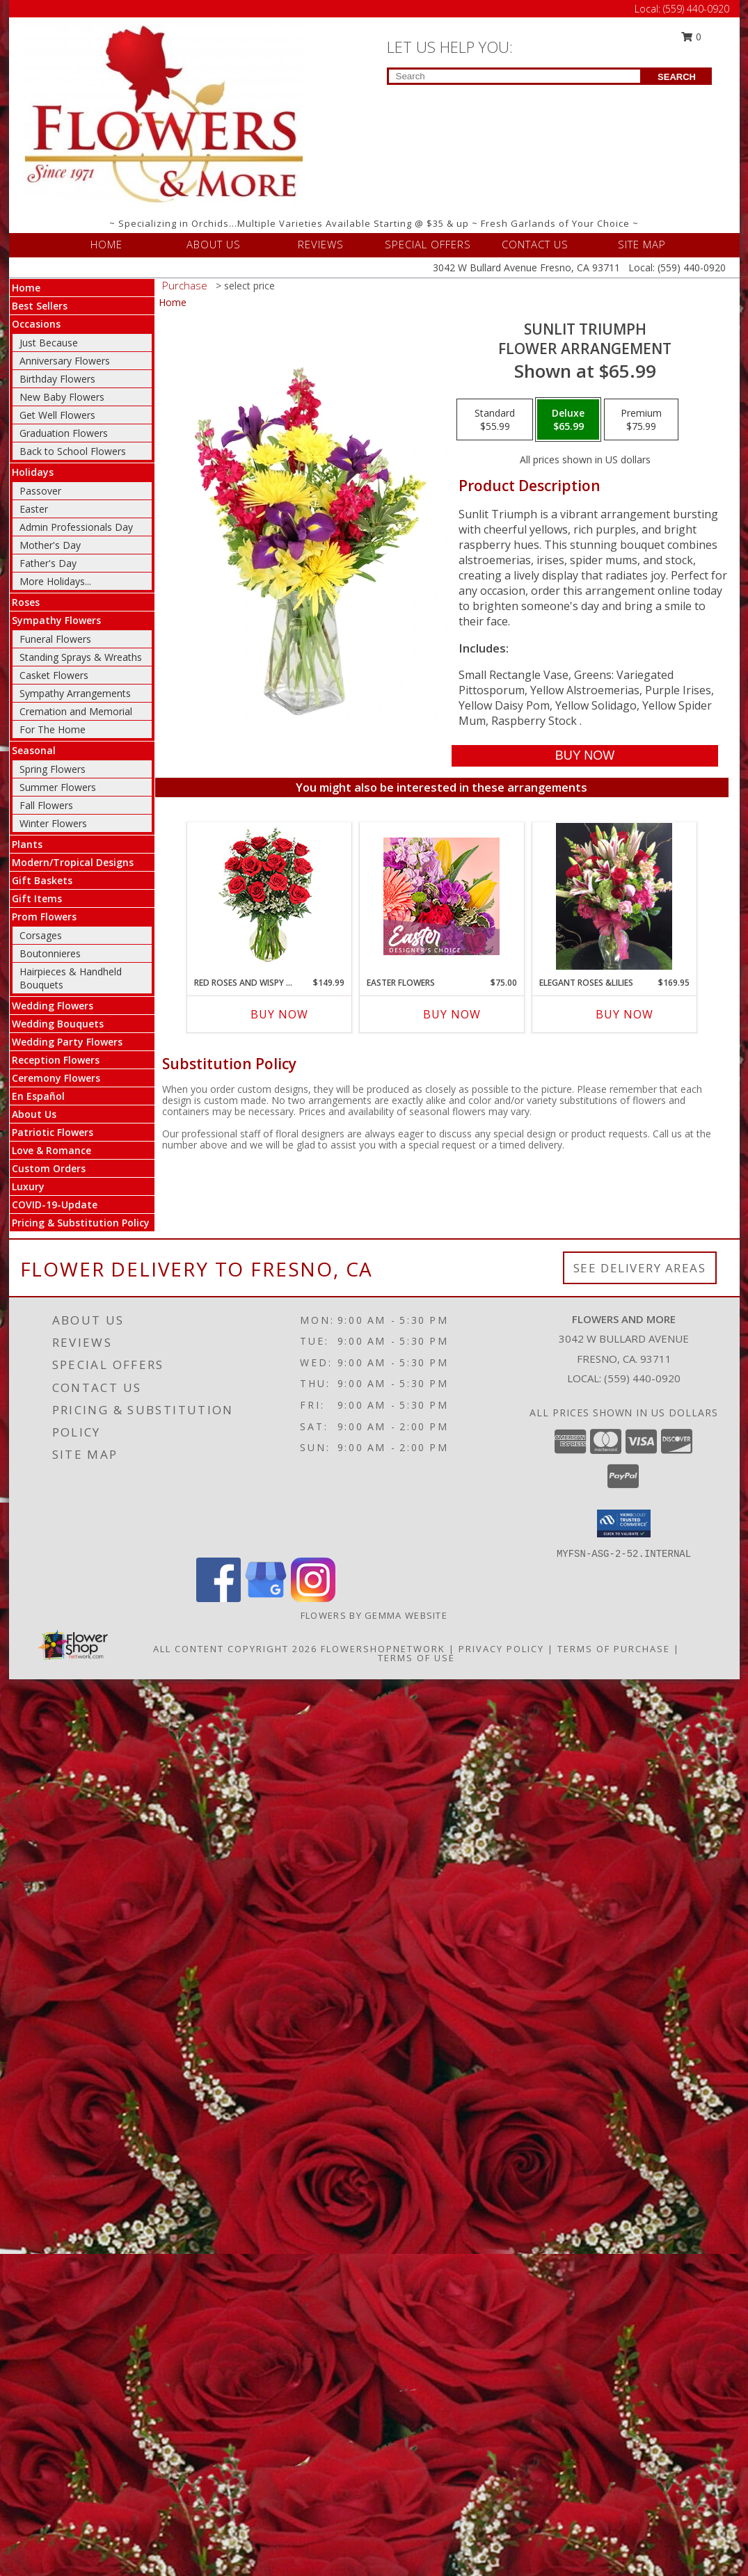 Image resolution: width=748 pixels, height=2576 pixels. What do you see at coordinates (72, 451) in the screenshot?
I see `Back to School Flowers` at bounding box center [72, 451].